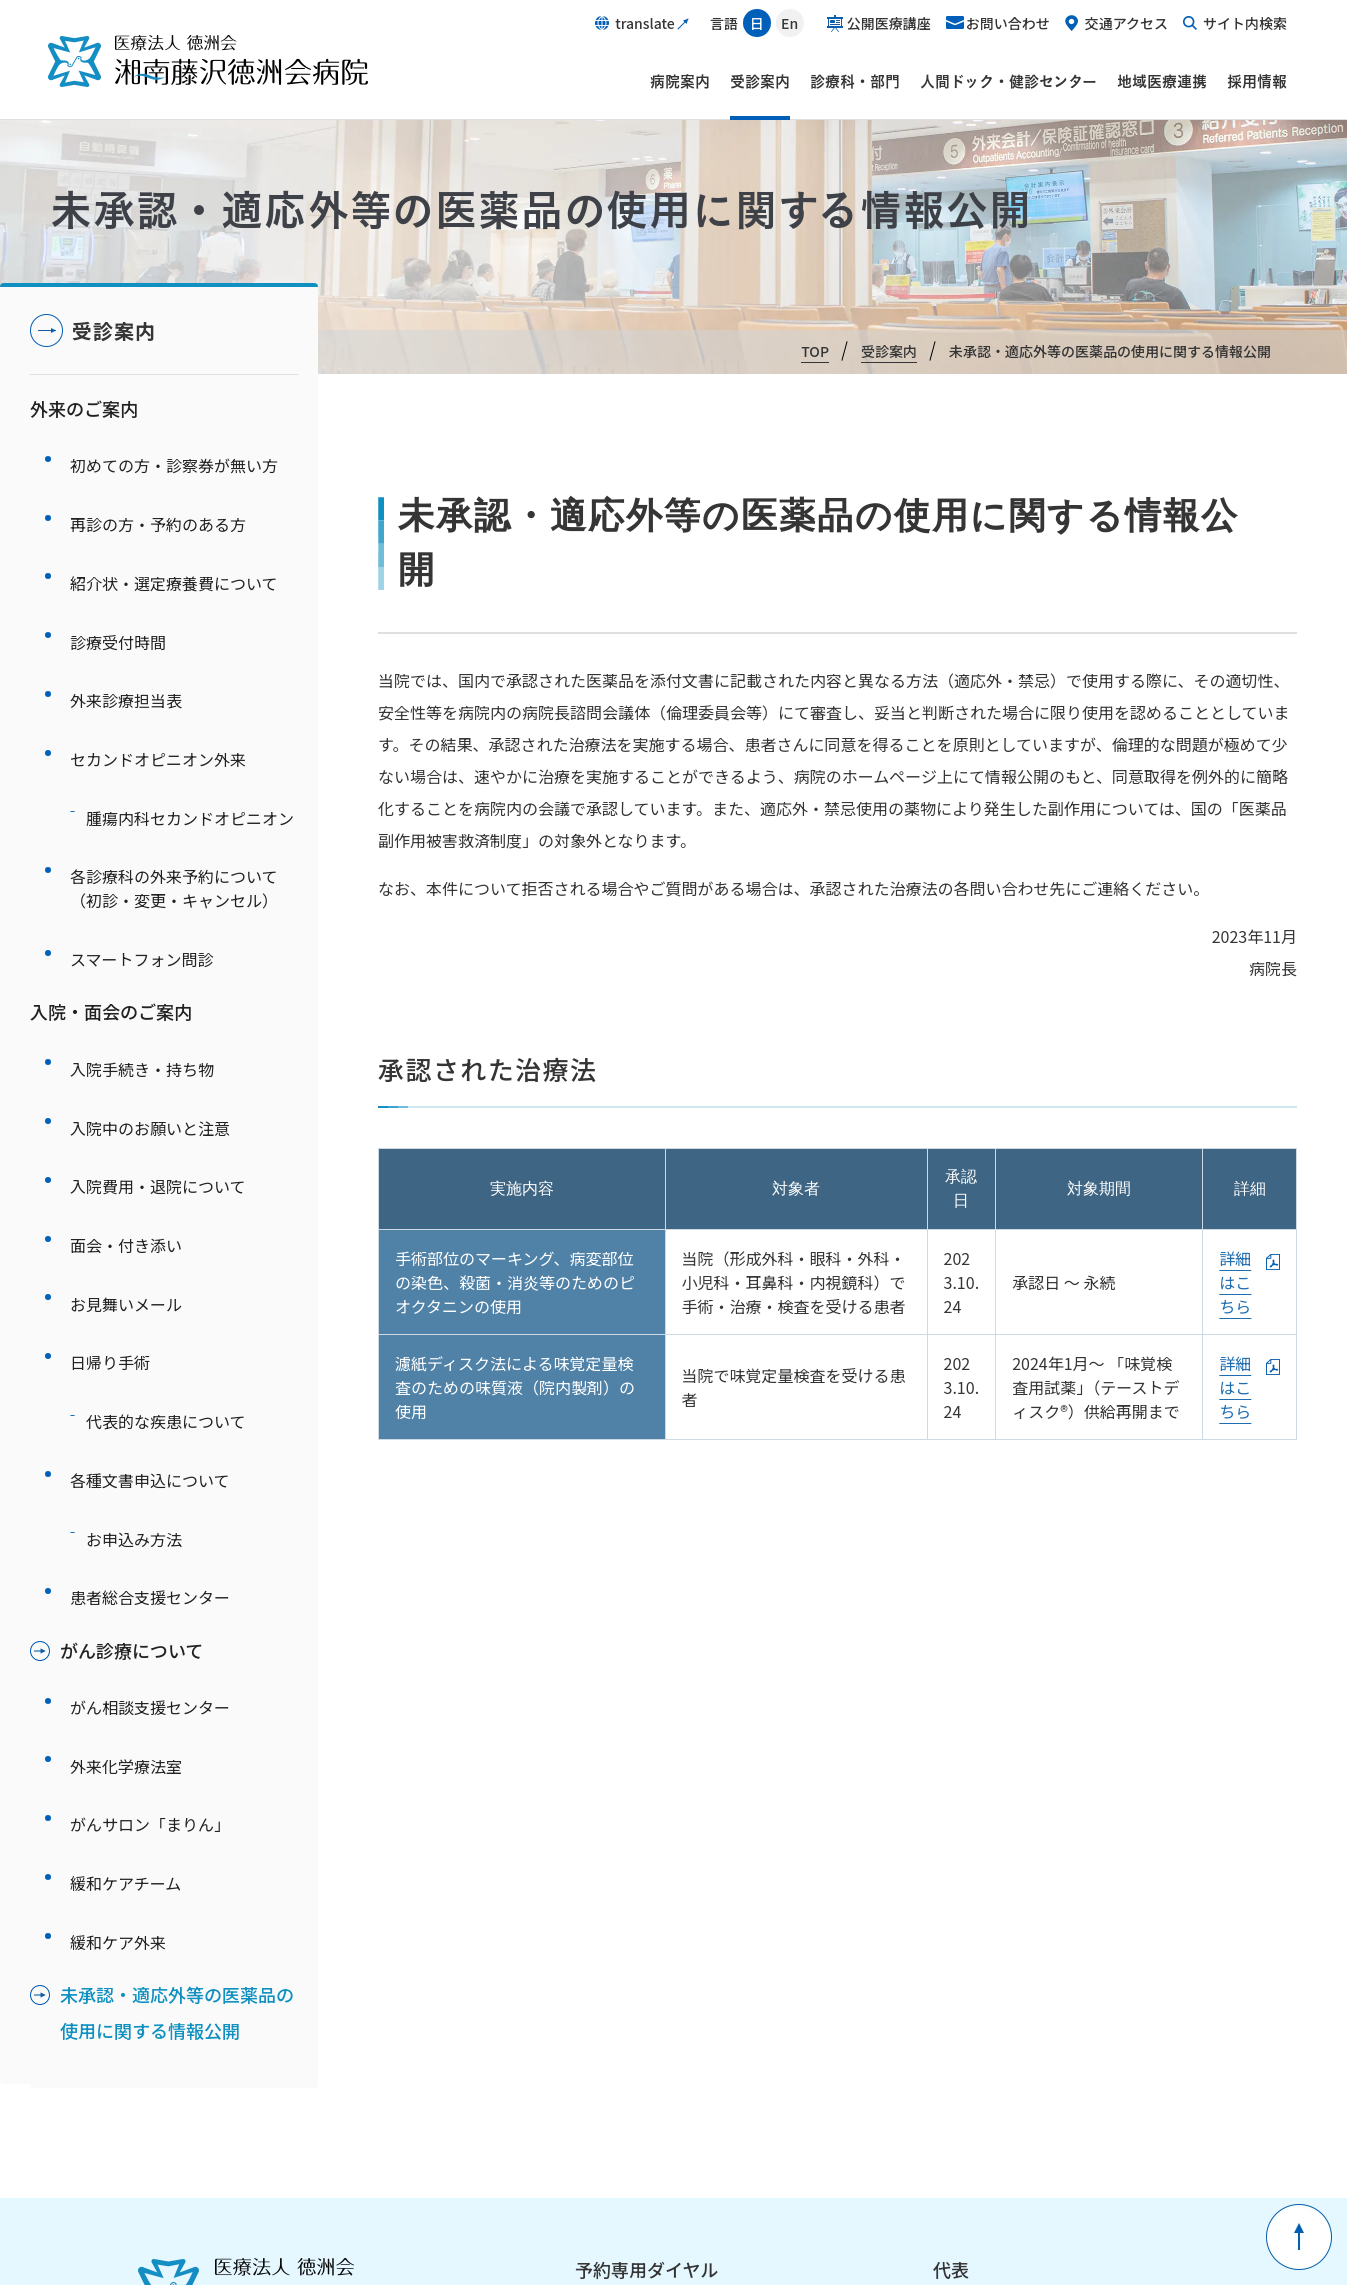 The height and width of the screenshot is (2285, 1347). Describe the element at coordinates (131, 1370) in the screenshot. I see `がん診療について` at that location.